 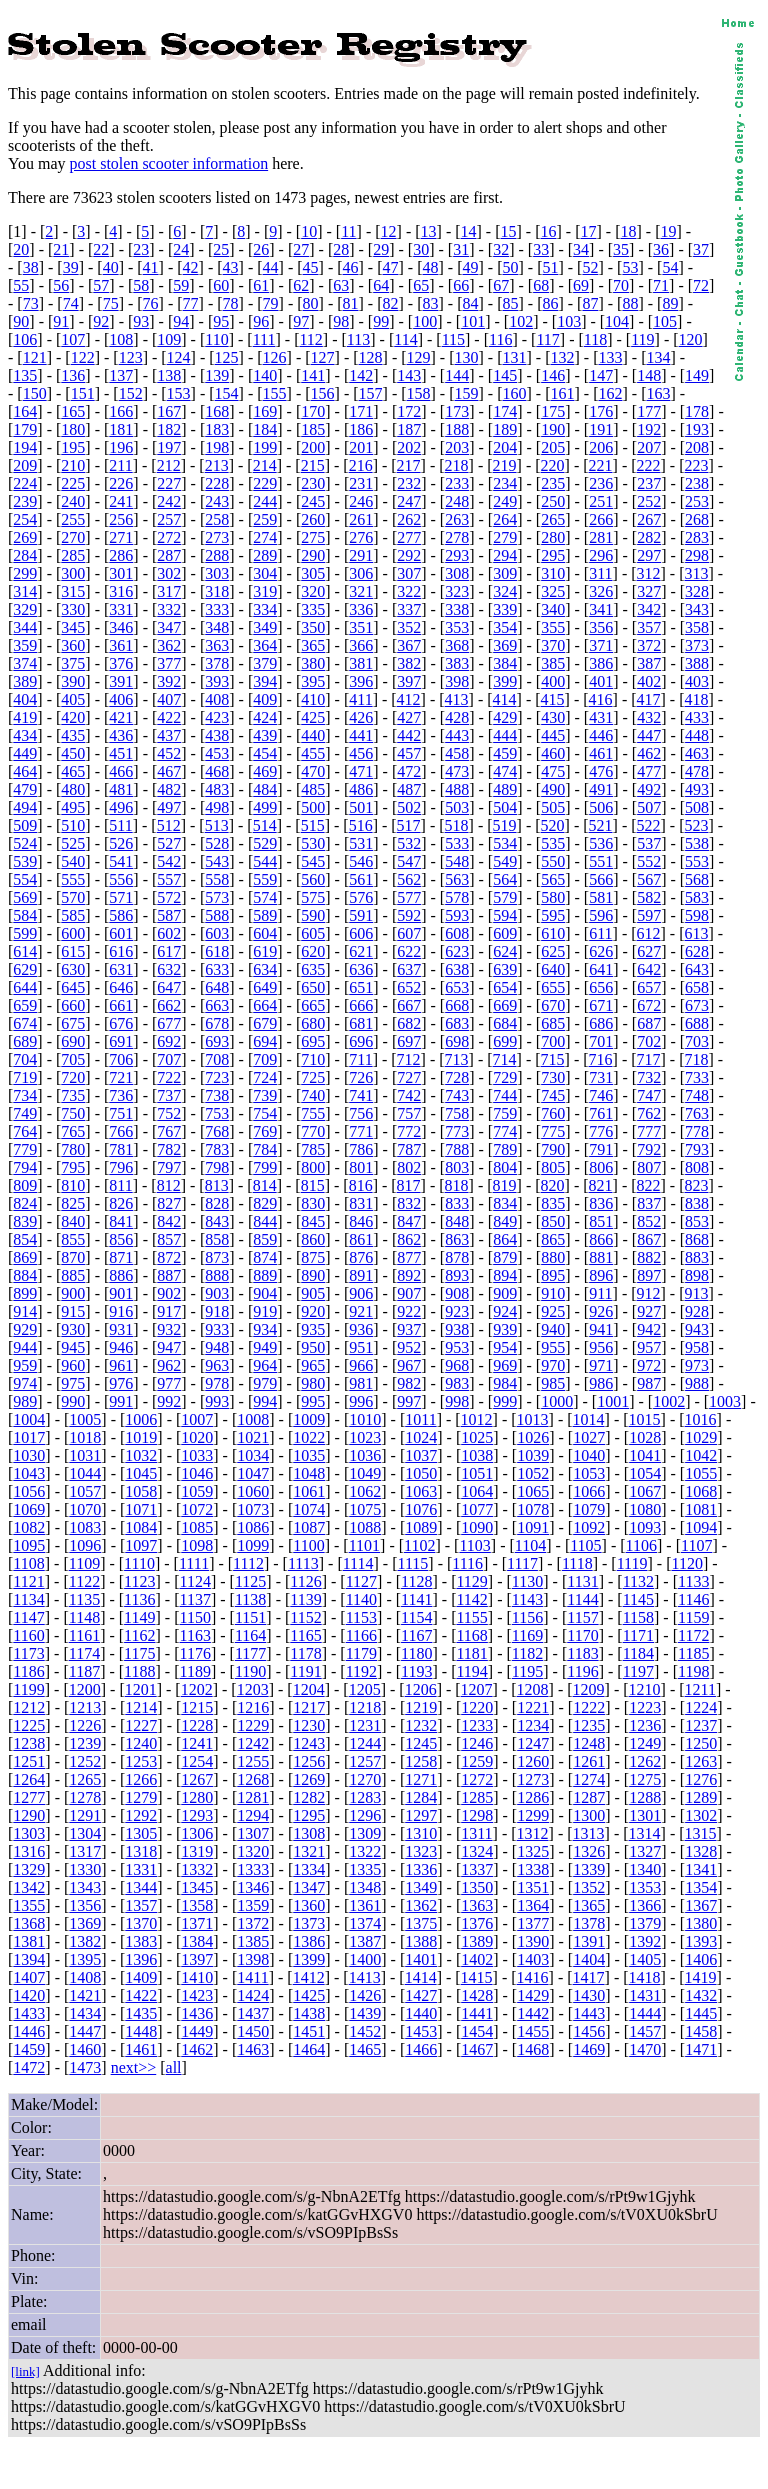 What do you see at coordinates (141, 1509) in the screenshot?
I see `1071` at bounding box center [141, 1509].